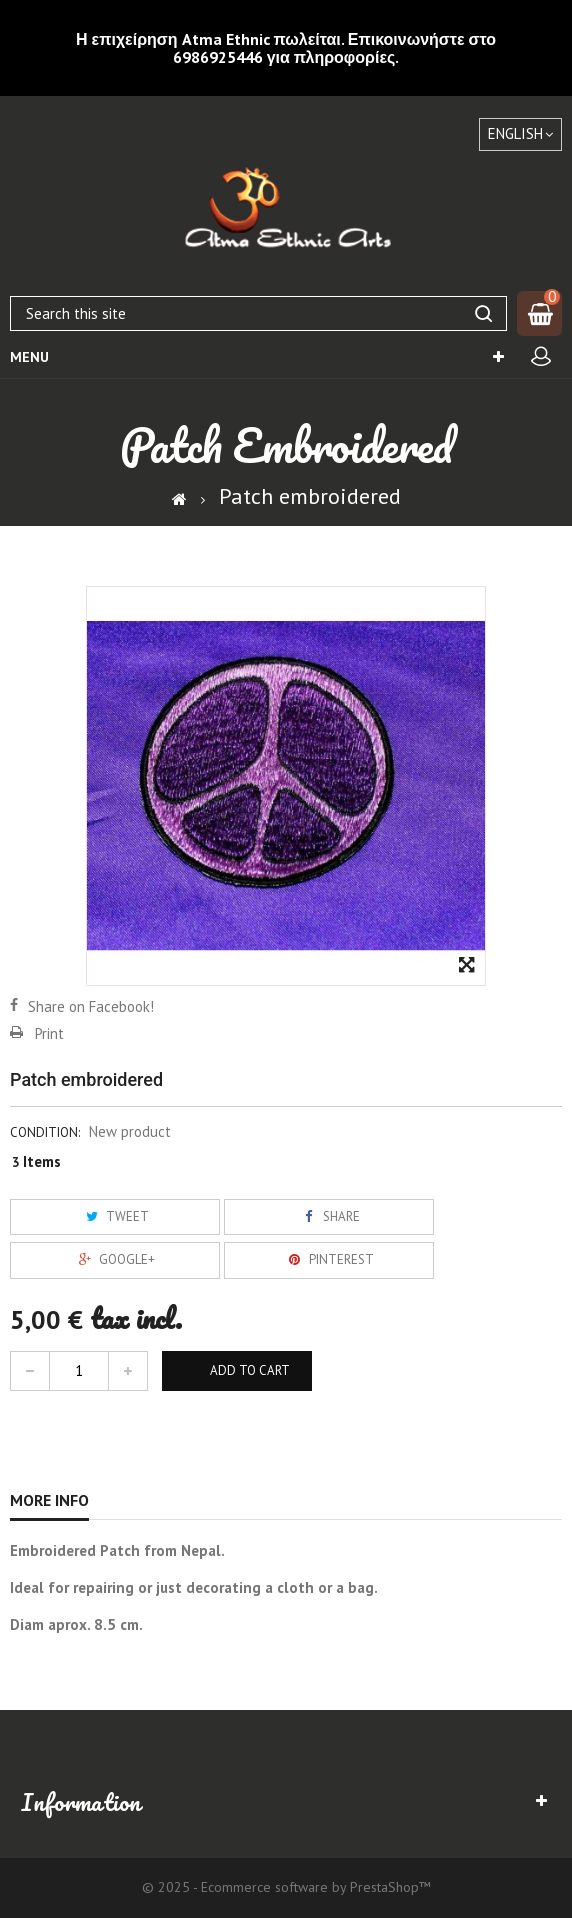 This screenshot has width=572, height=1918. What do you see at coordinates (115, 1216) in the screenshot?
I see `Tweet` at bounding box center [115, 1216].